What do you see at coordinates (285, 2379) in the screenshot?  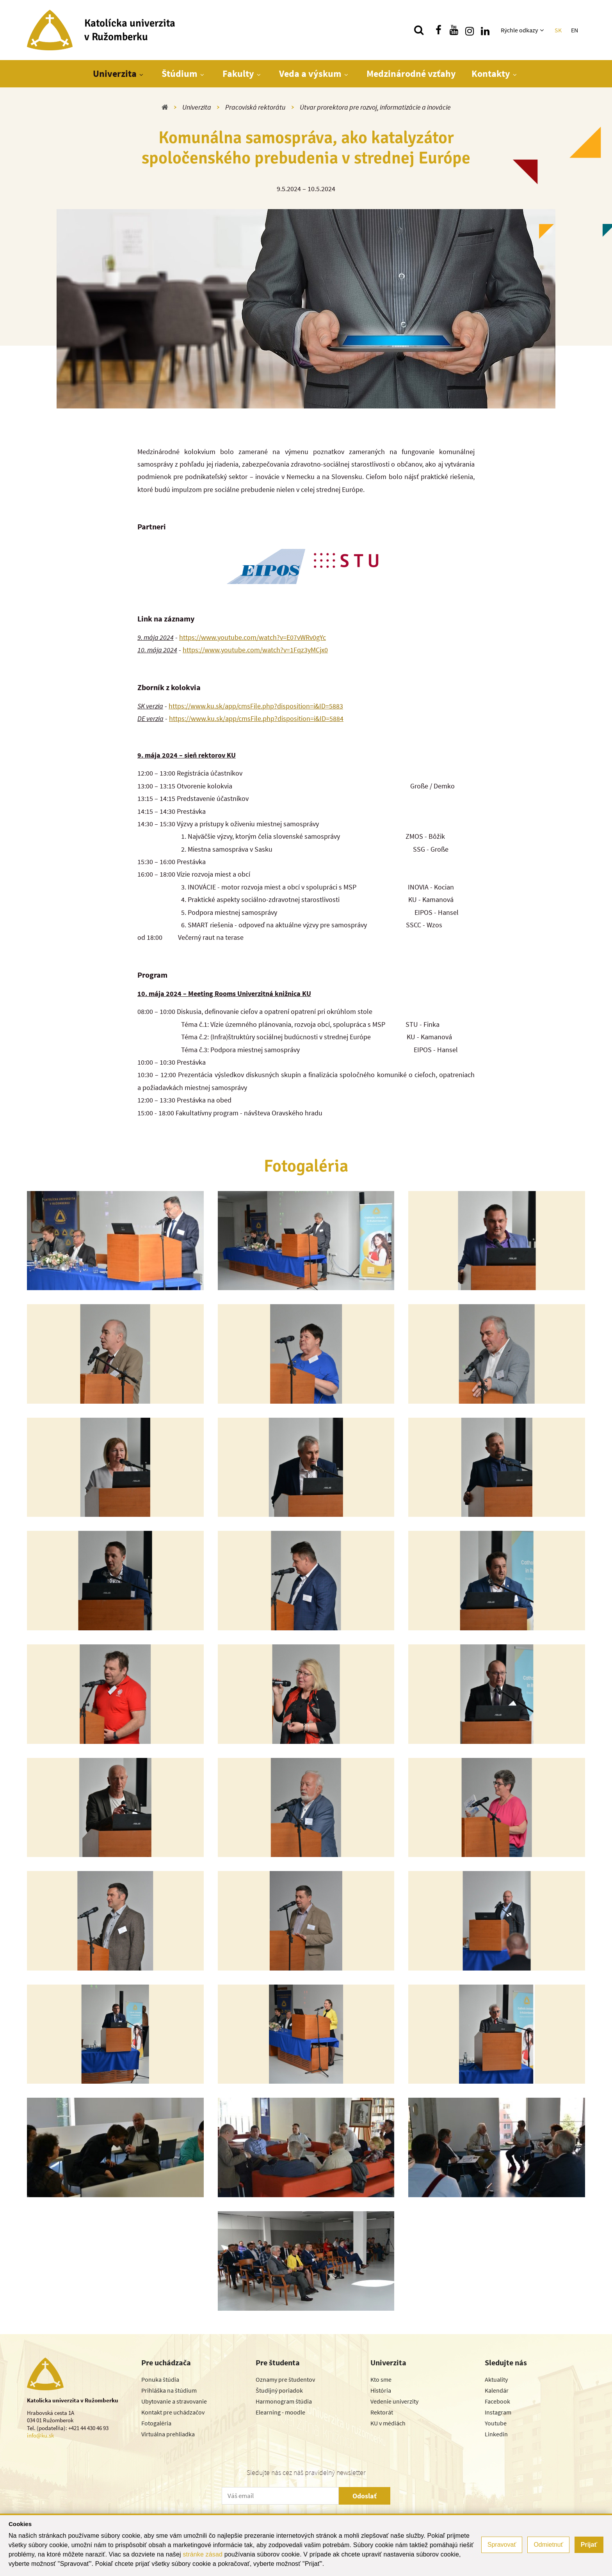 I see `Oznamy pre študentov` at bounding box center [285, 2379].